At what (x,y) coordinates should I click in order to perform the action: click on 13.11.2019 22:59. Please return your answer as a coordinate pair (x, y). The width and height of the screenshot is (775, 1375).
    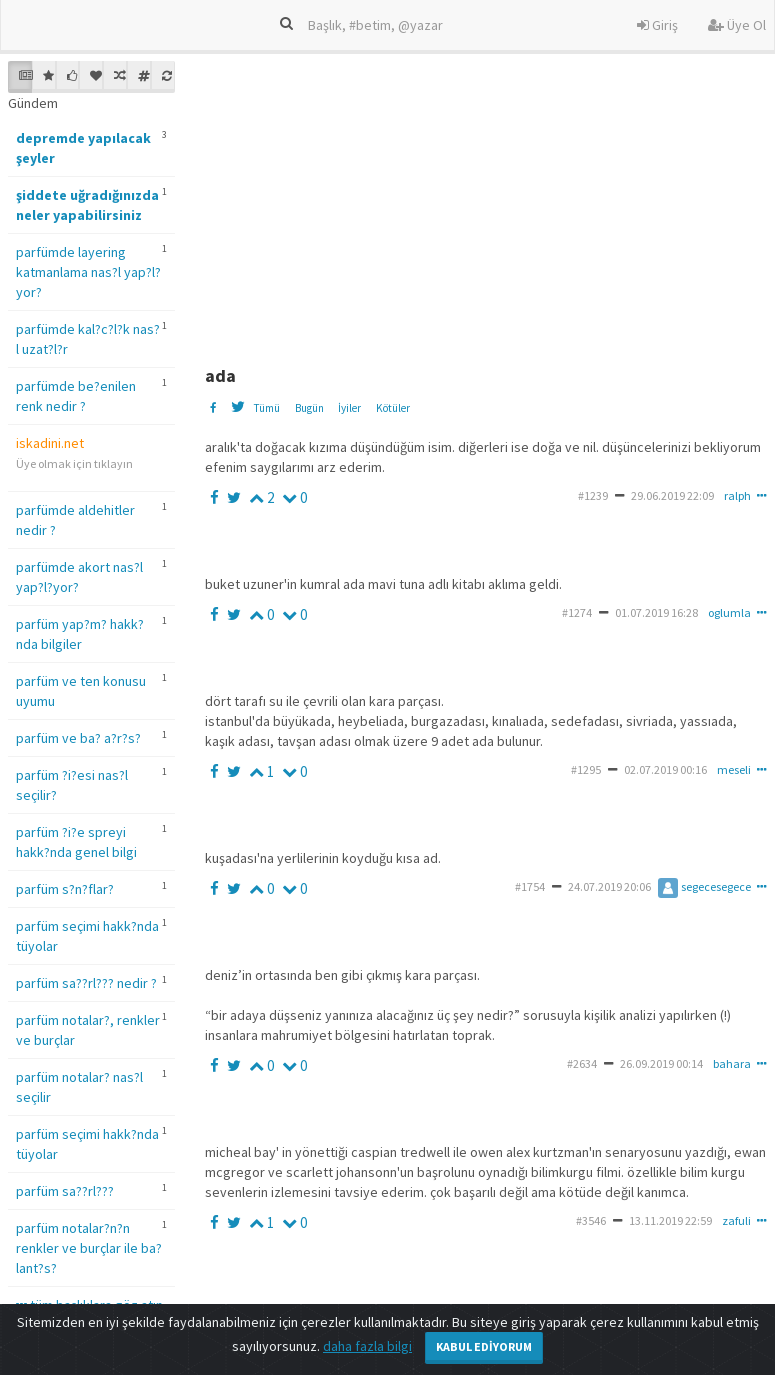
    Looking at the image, I should click on (670, 1220).